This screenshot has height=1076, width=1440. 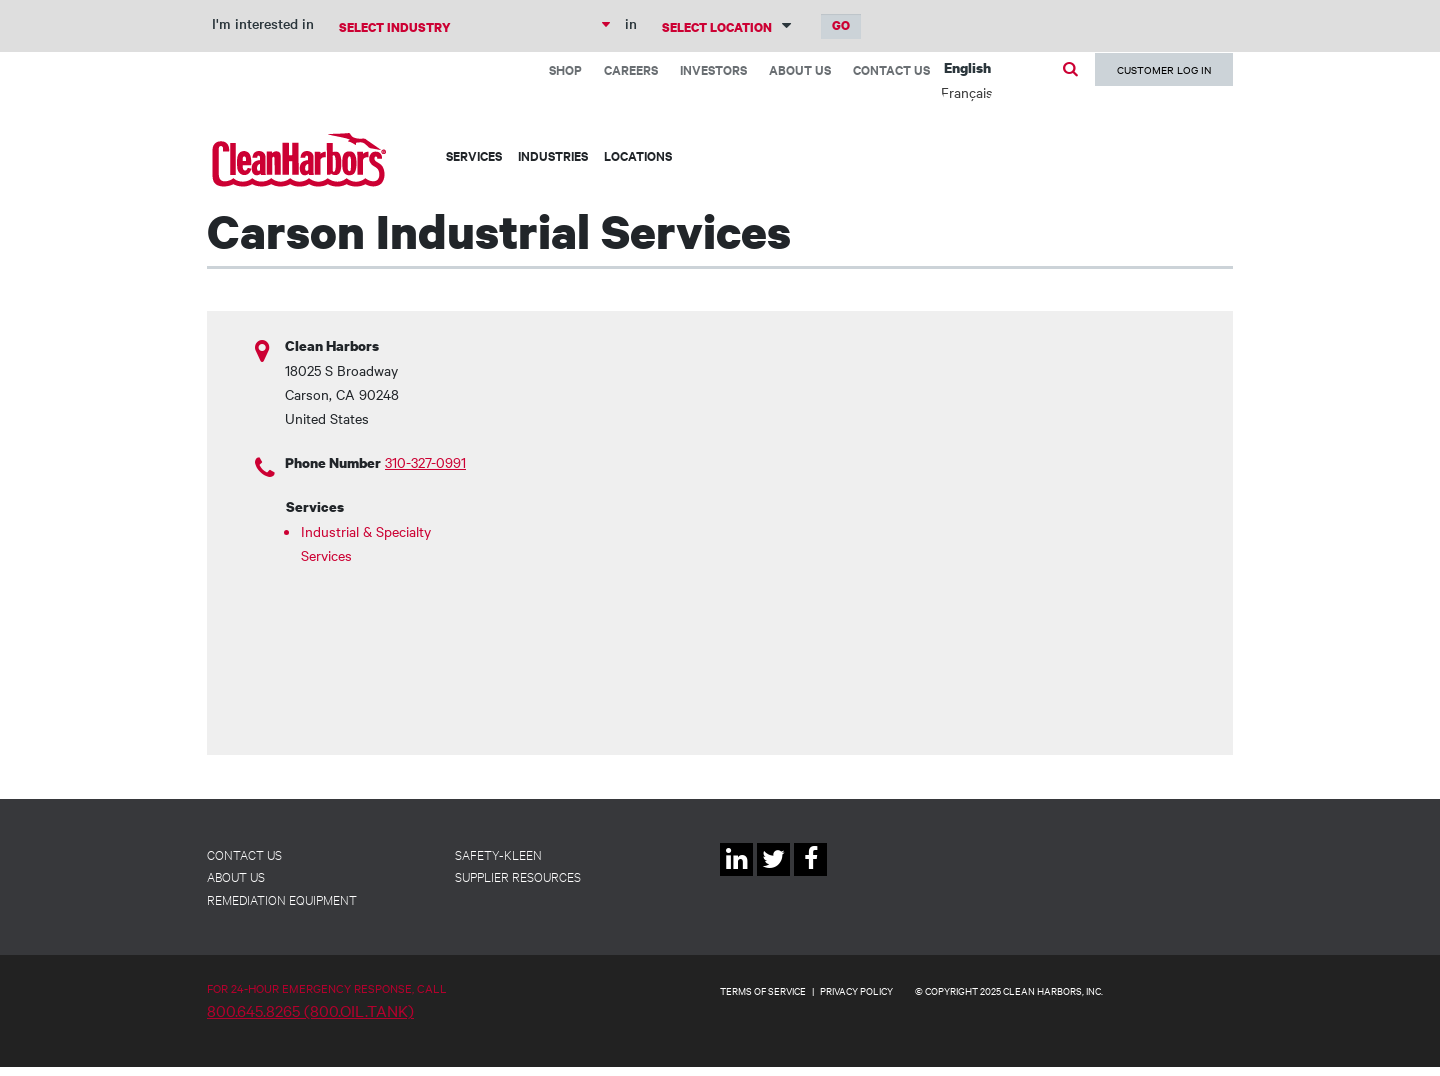 I want to click on Facebook, so click(x=810, y=875).